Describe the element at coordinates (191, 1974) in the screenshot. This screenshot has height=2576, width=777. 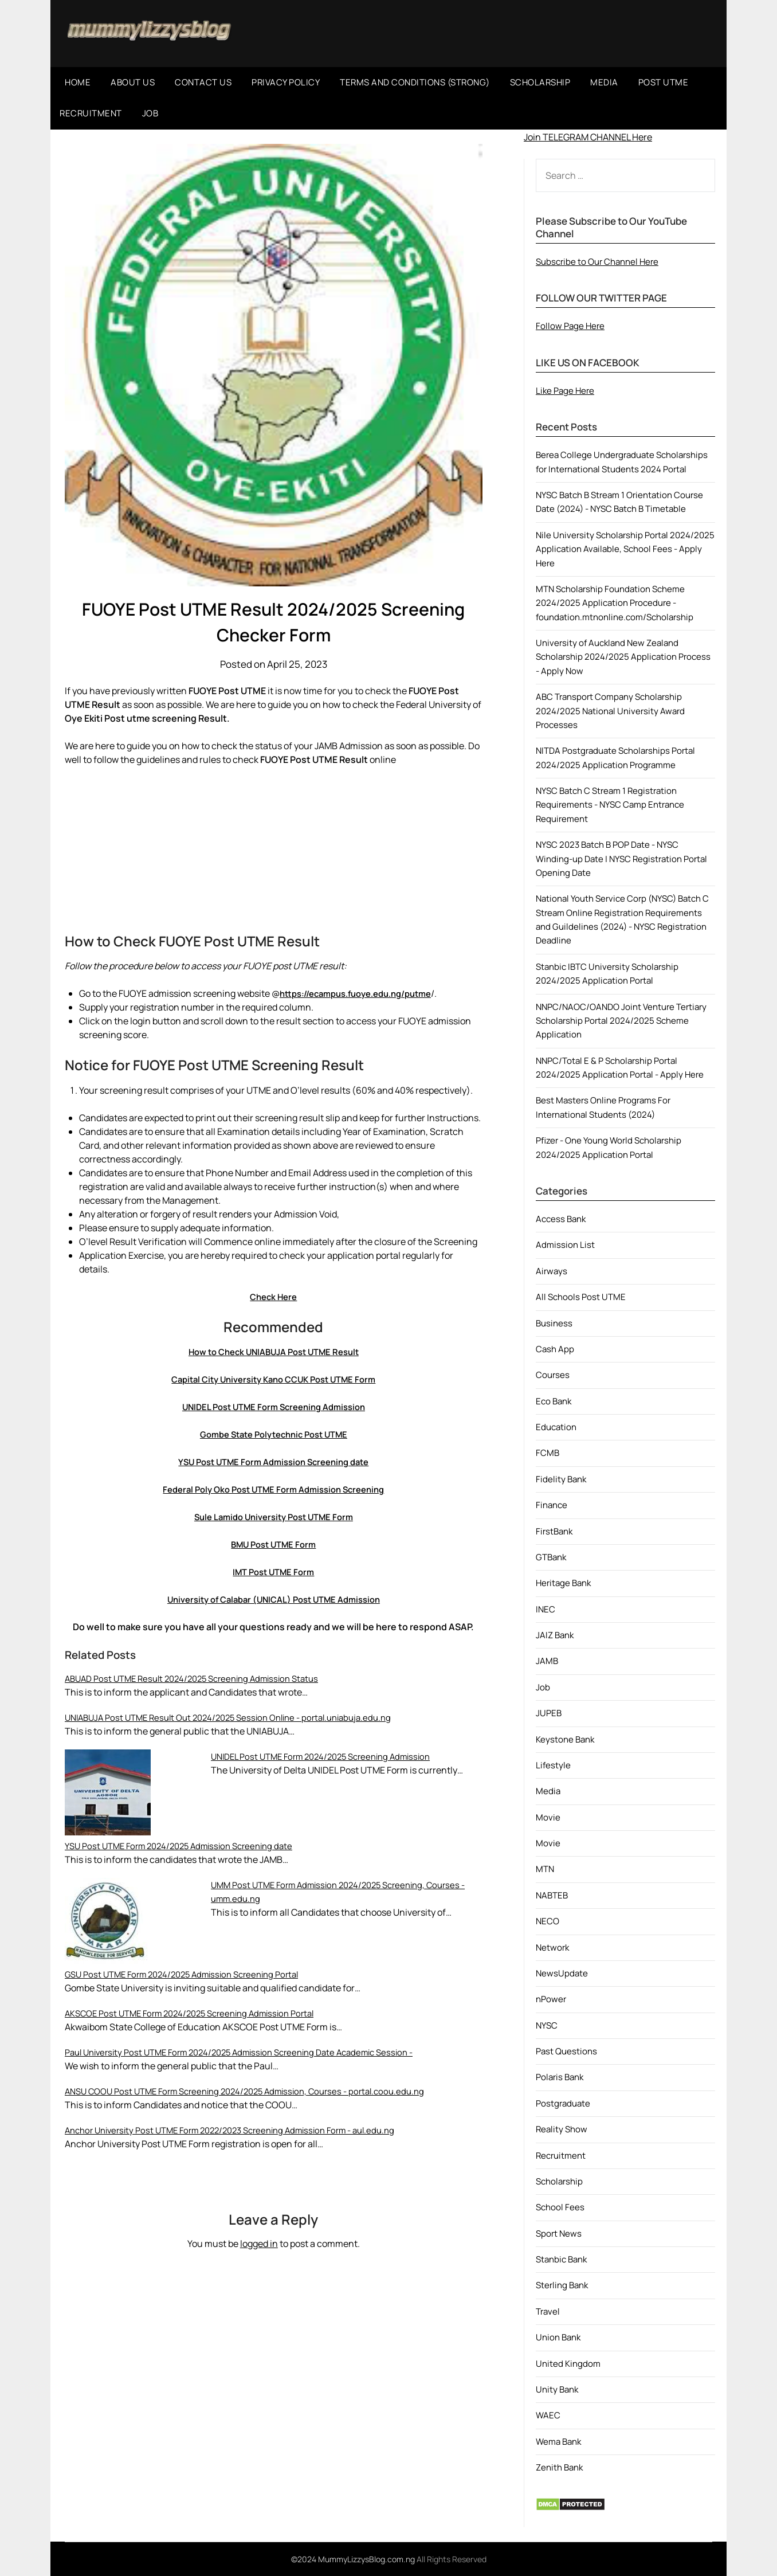
I see `GSU Post UTME Form 2024/2025 Admission Screening Portal` at that location.